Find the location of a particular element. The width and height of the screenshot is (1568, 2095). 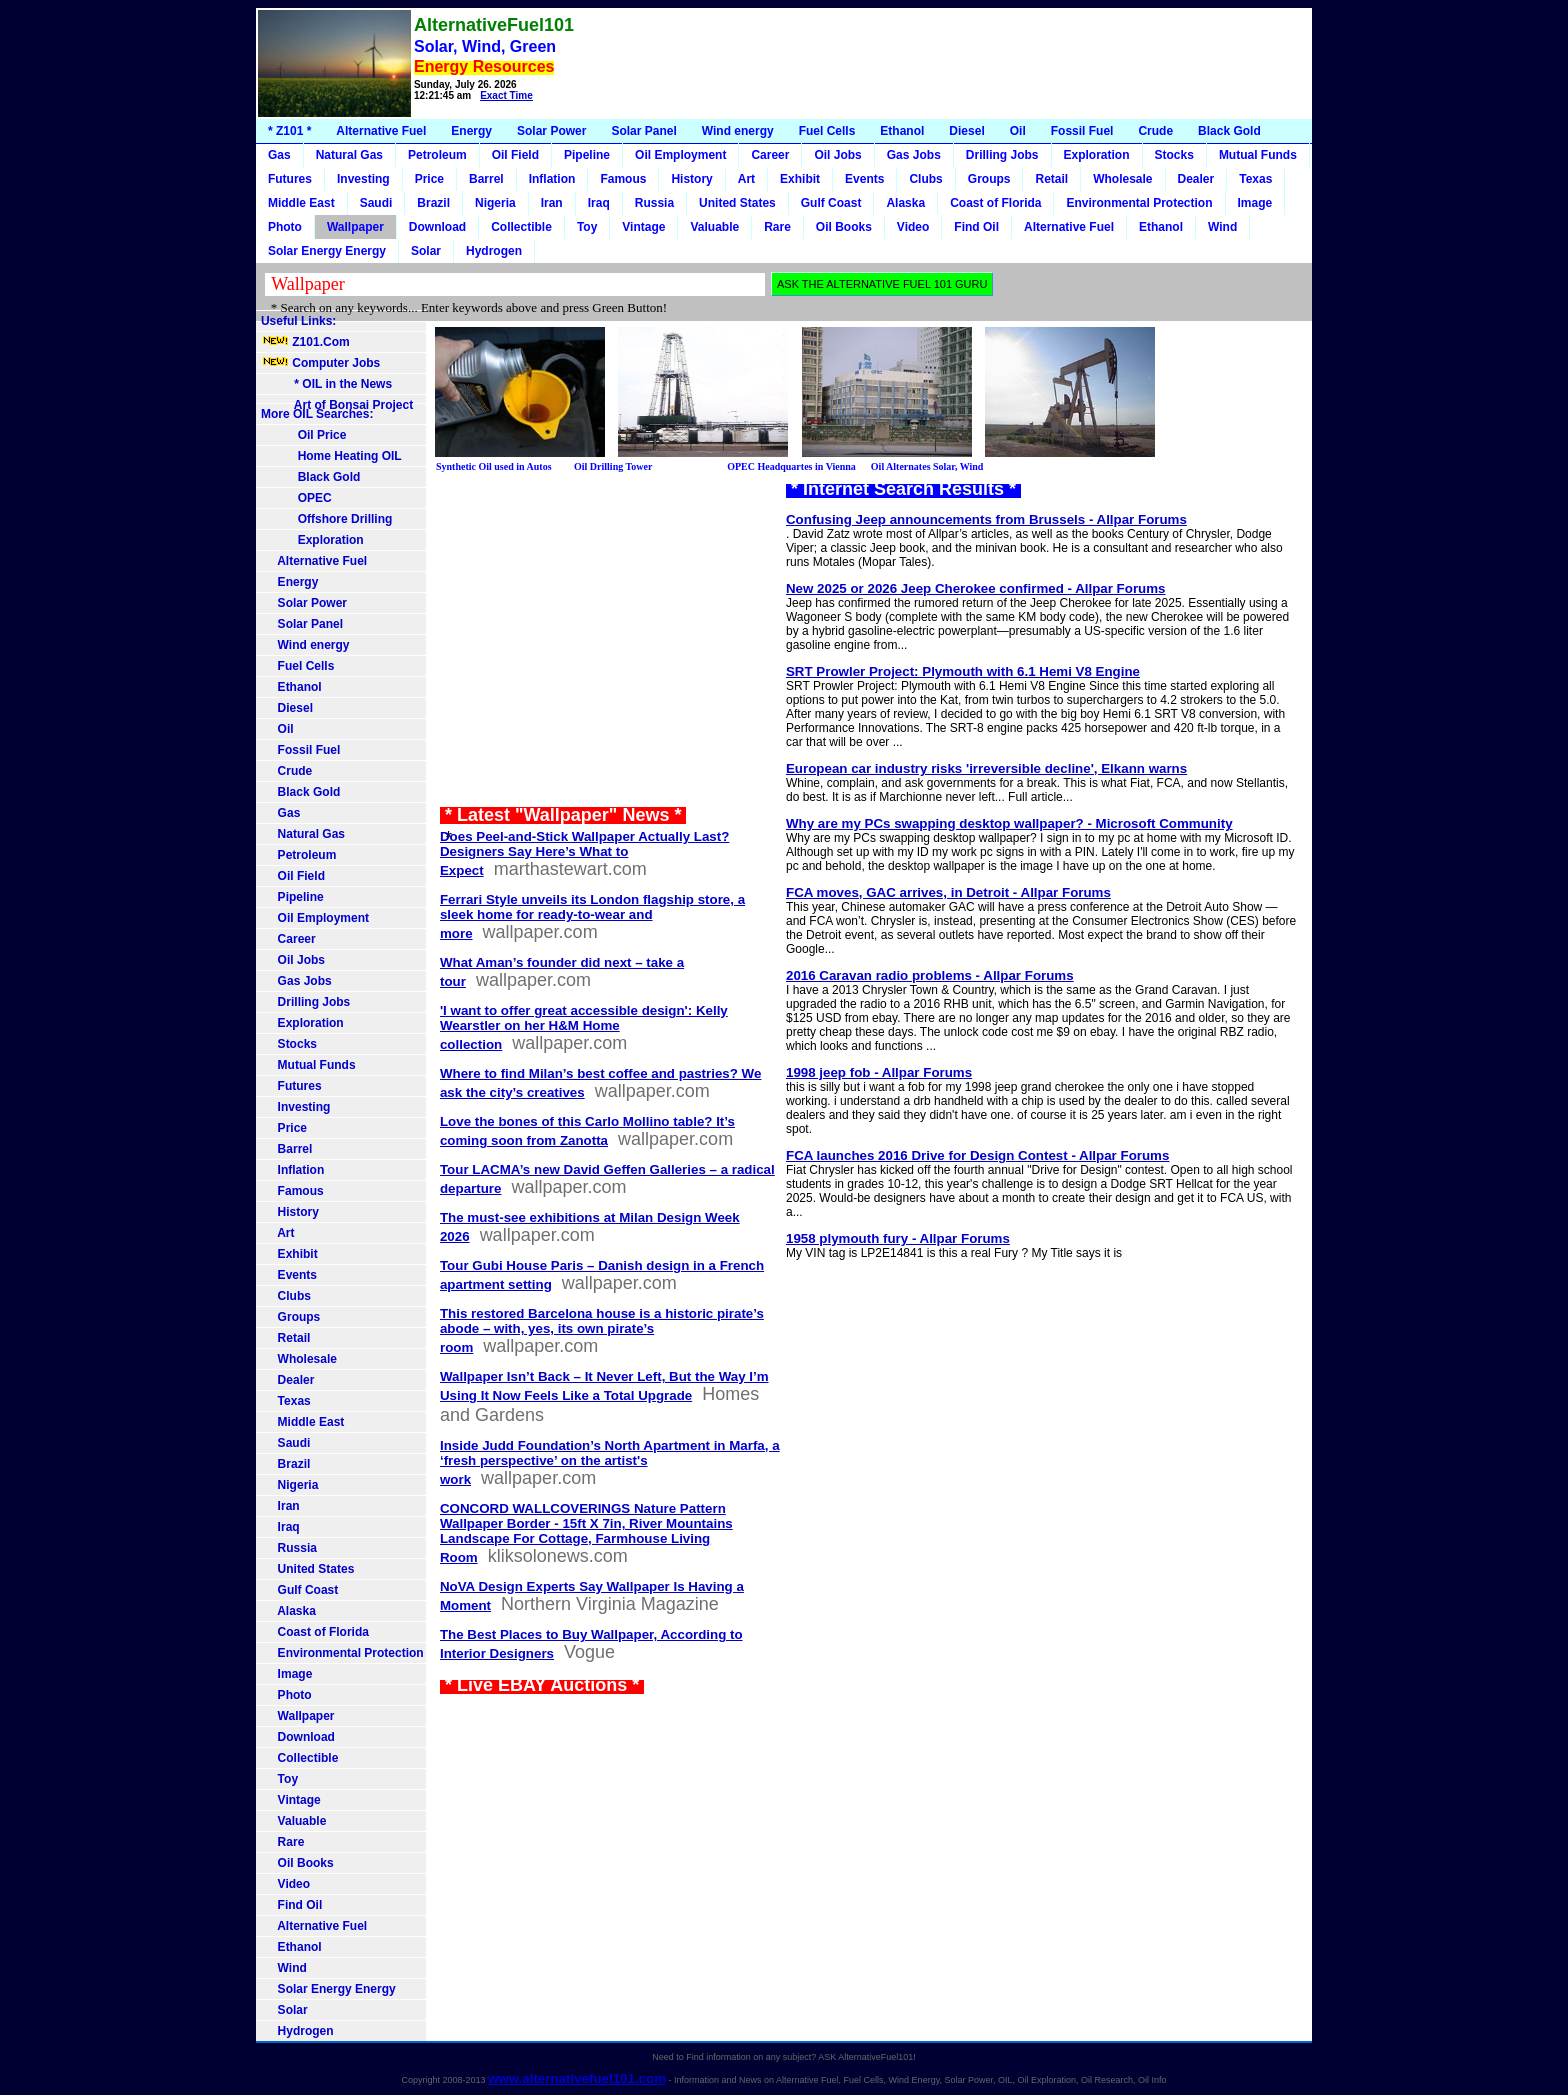

Useful Links: is located at coordinates (298, 321).